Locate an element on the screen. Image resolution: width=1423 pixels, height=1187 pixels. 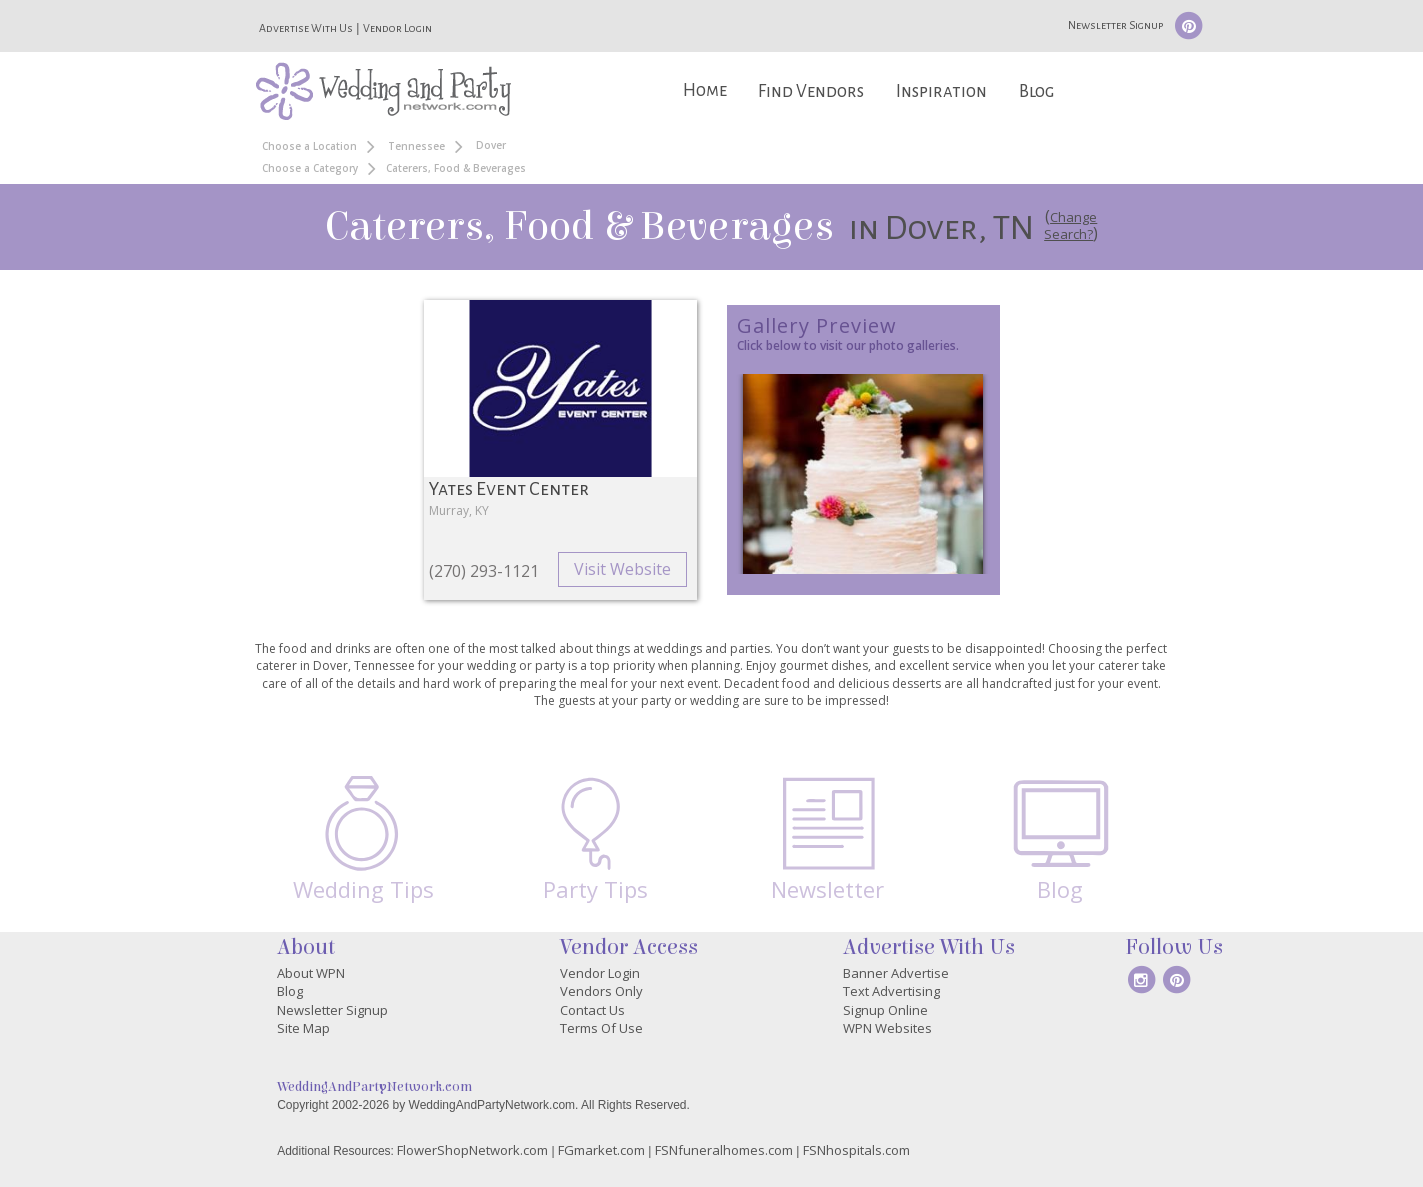
Newsletter Signup is located at coordinates (1115, 25).